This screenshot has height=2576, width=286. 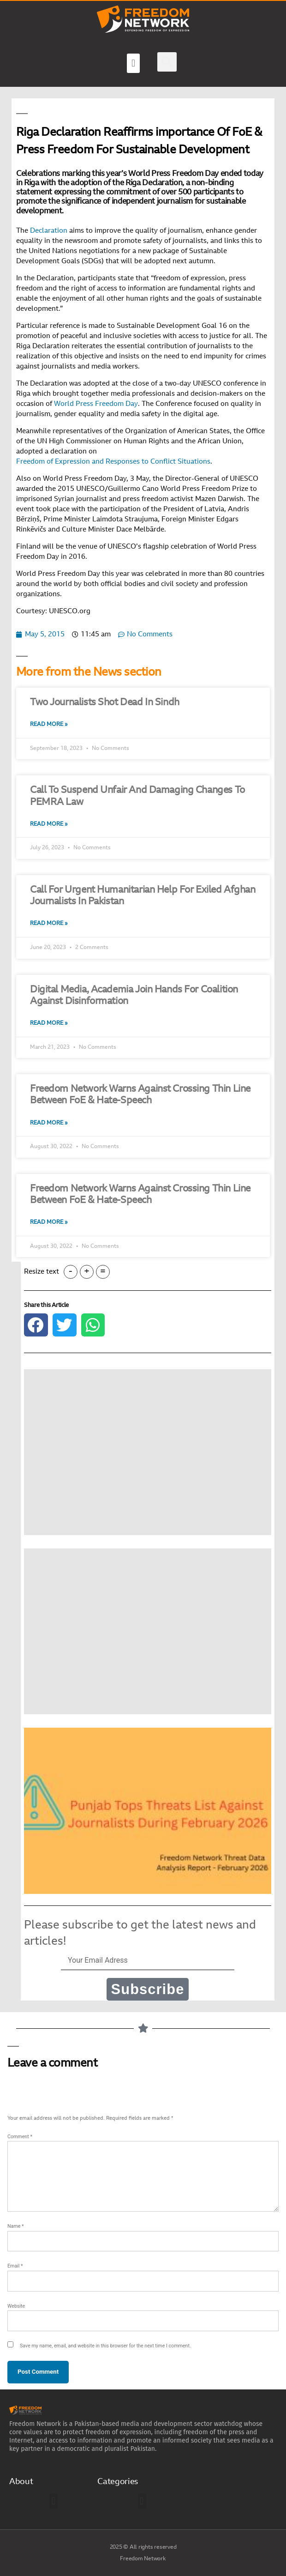 What do you see at coordinates (49, 923) in the screenshot?
I see `Read More » [Read more about Call For Urgent Humanitarian Help For Exiled Afghan Journalists In Pakistan]` at bounding box center [49, 923].